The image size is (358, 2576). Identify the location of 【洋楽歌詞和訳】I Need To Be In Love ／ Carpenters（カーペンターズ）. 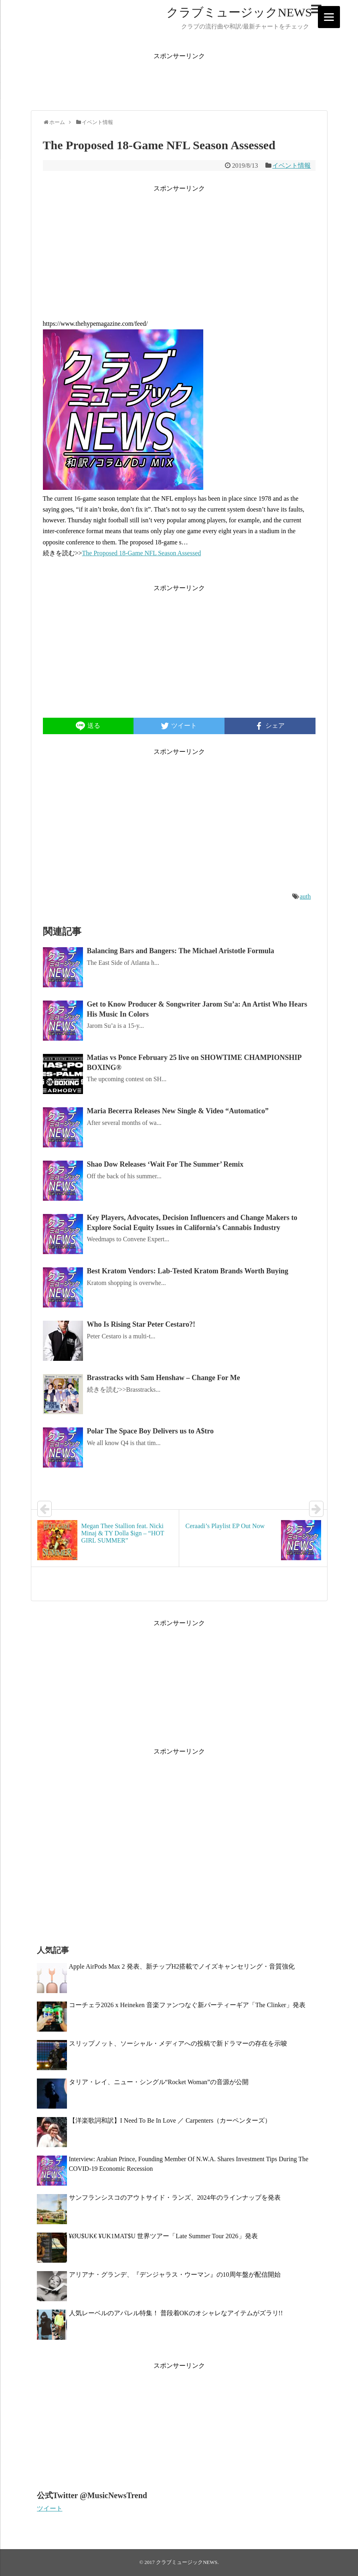
(170, 2120).